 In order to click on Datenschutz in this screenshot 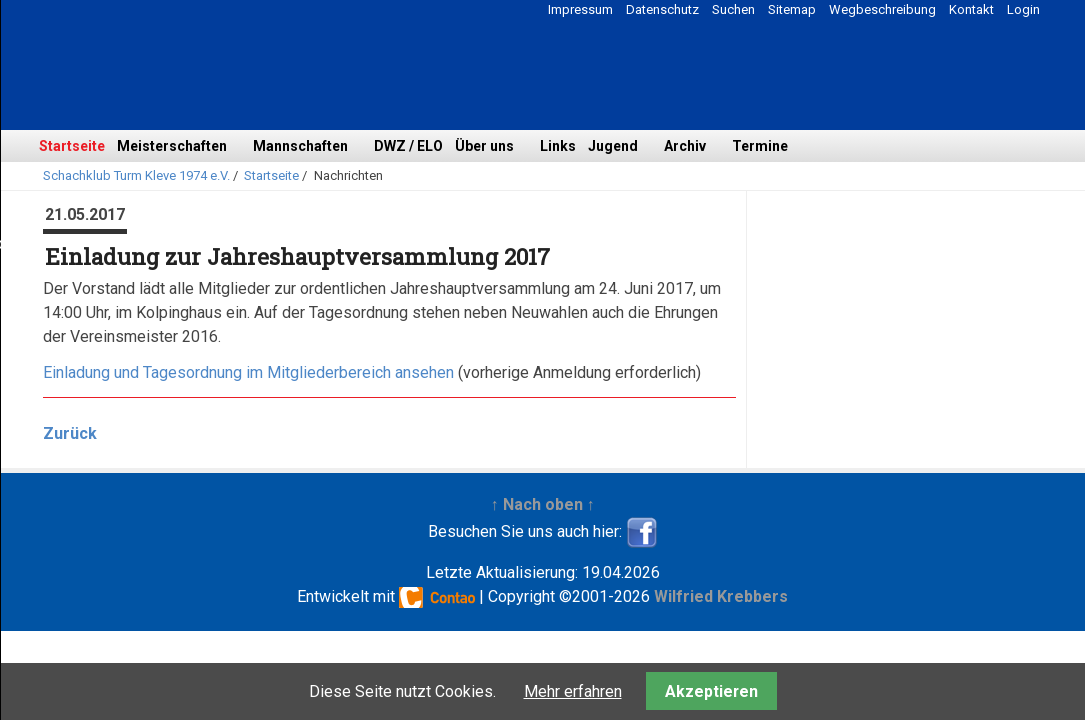, I will do `click(662, 9)`.